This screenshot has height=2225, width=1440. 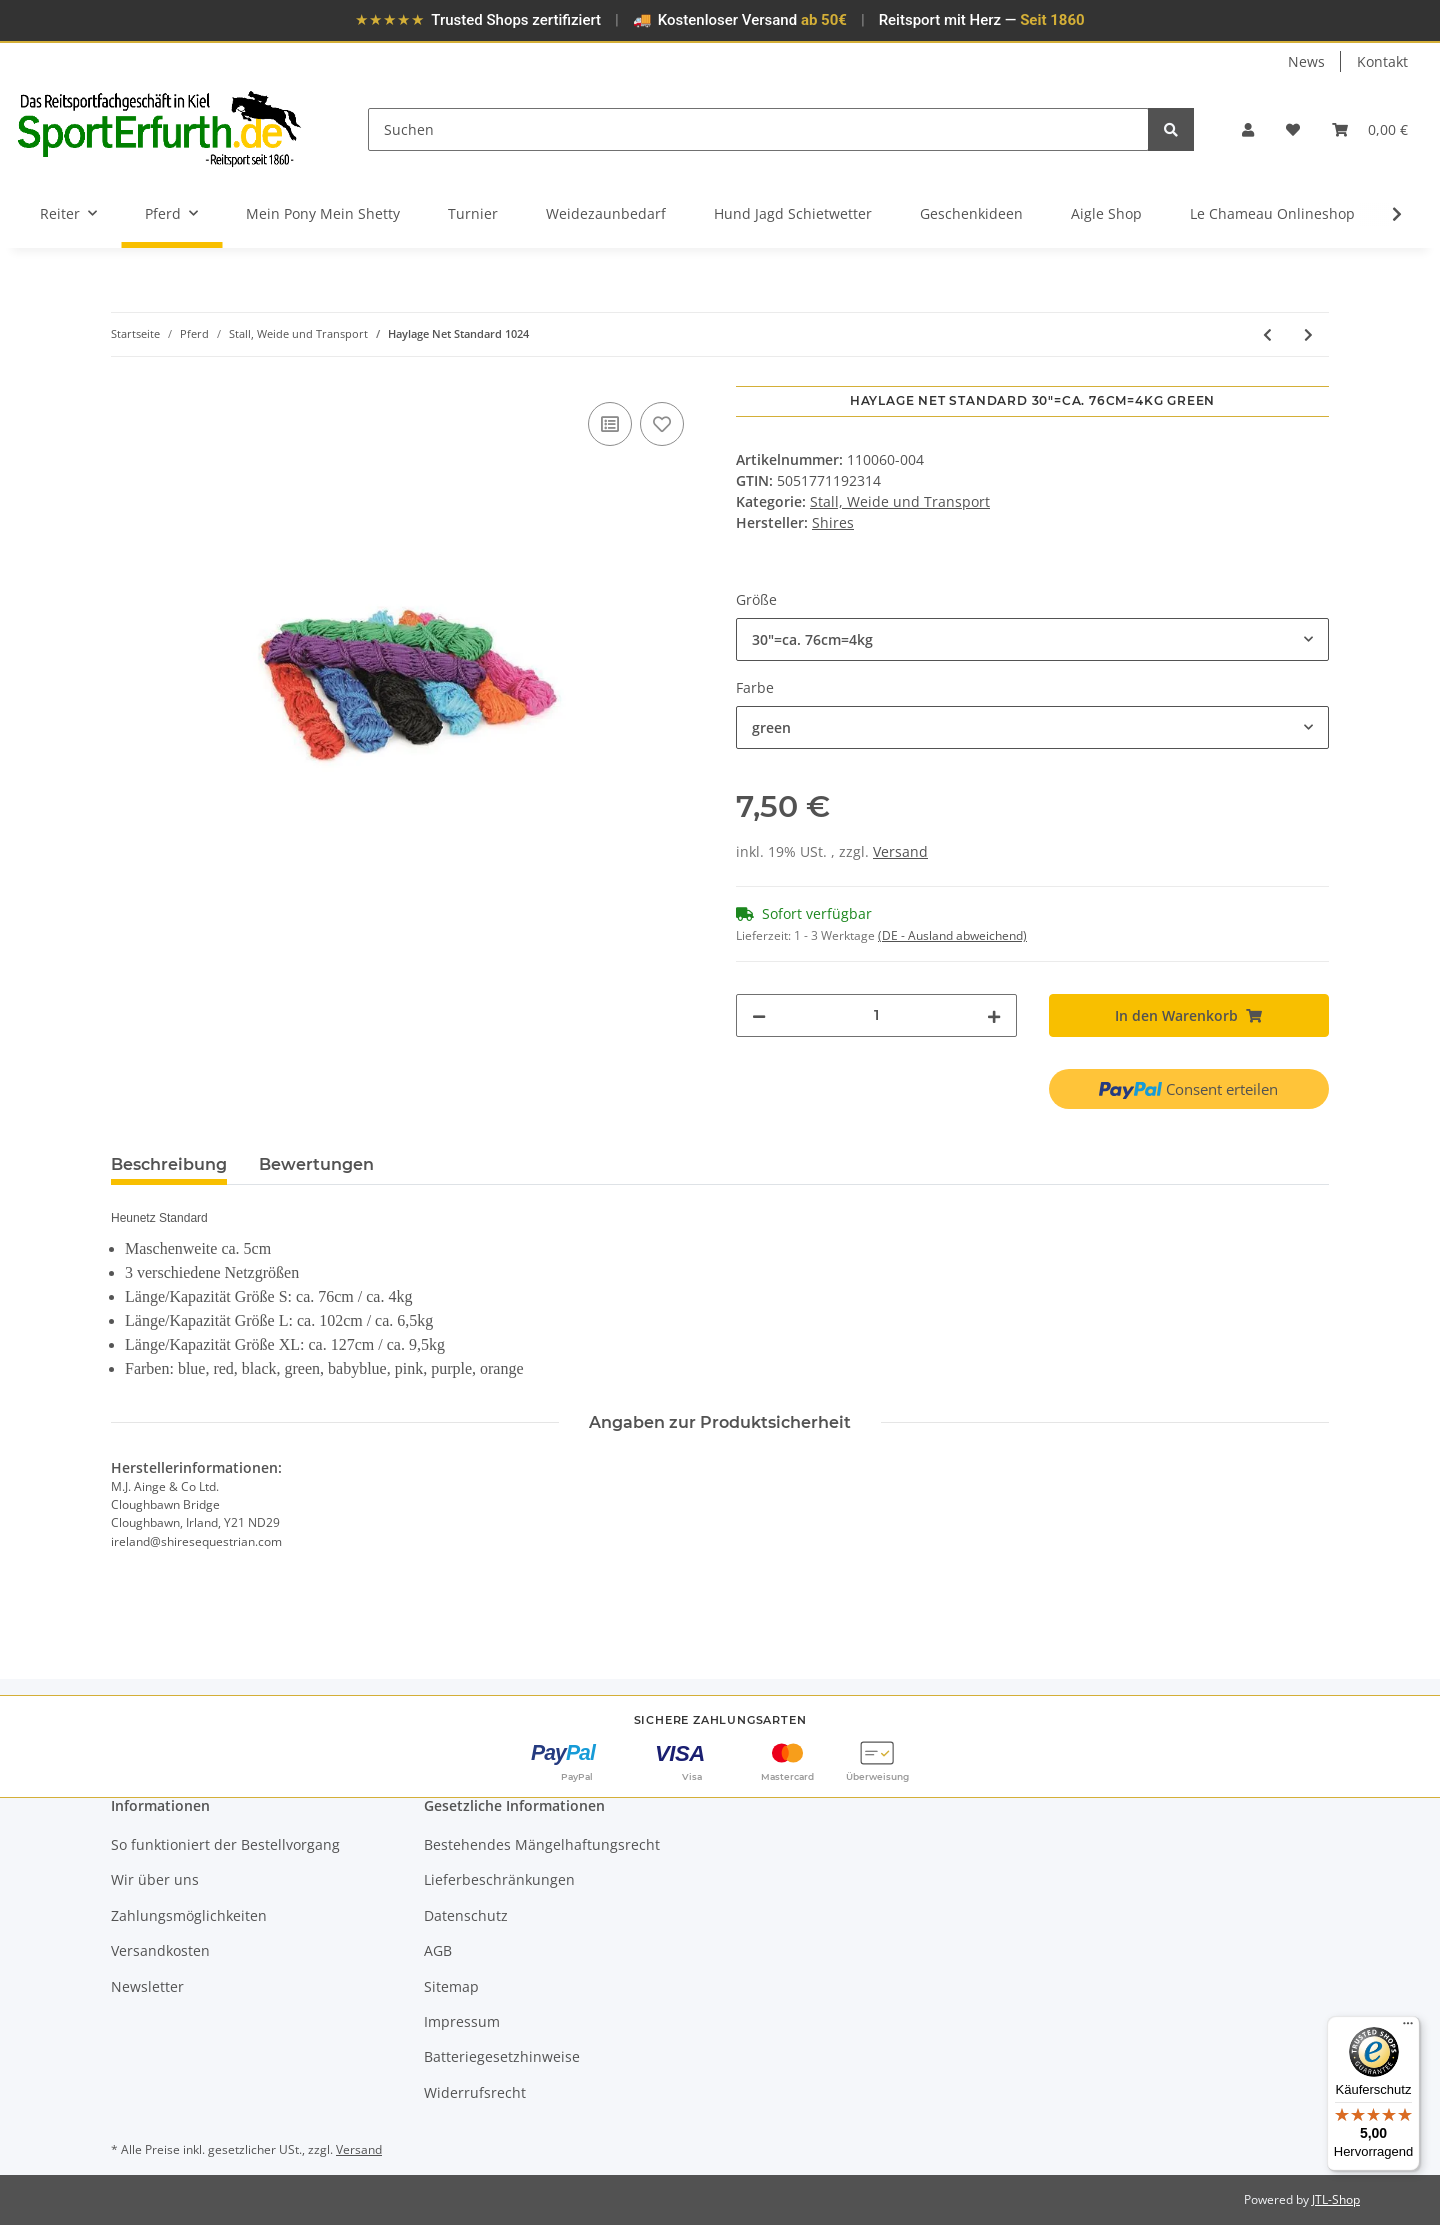 What do you see at coordinates (499, 1879) in the screenshot?
I see `Lieferbeschränkungen` at bounding box center [499, 1879].